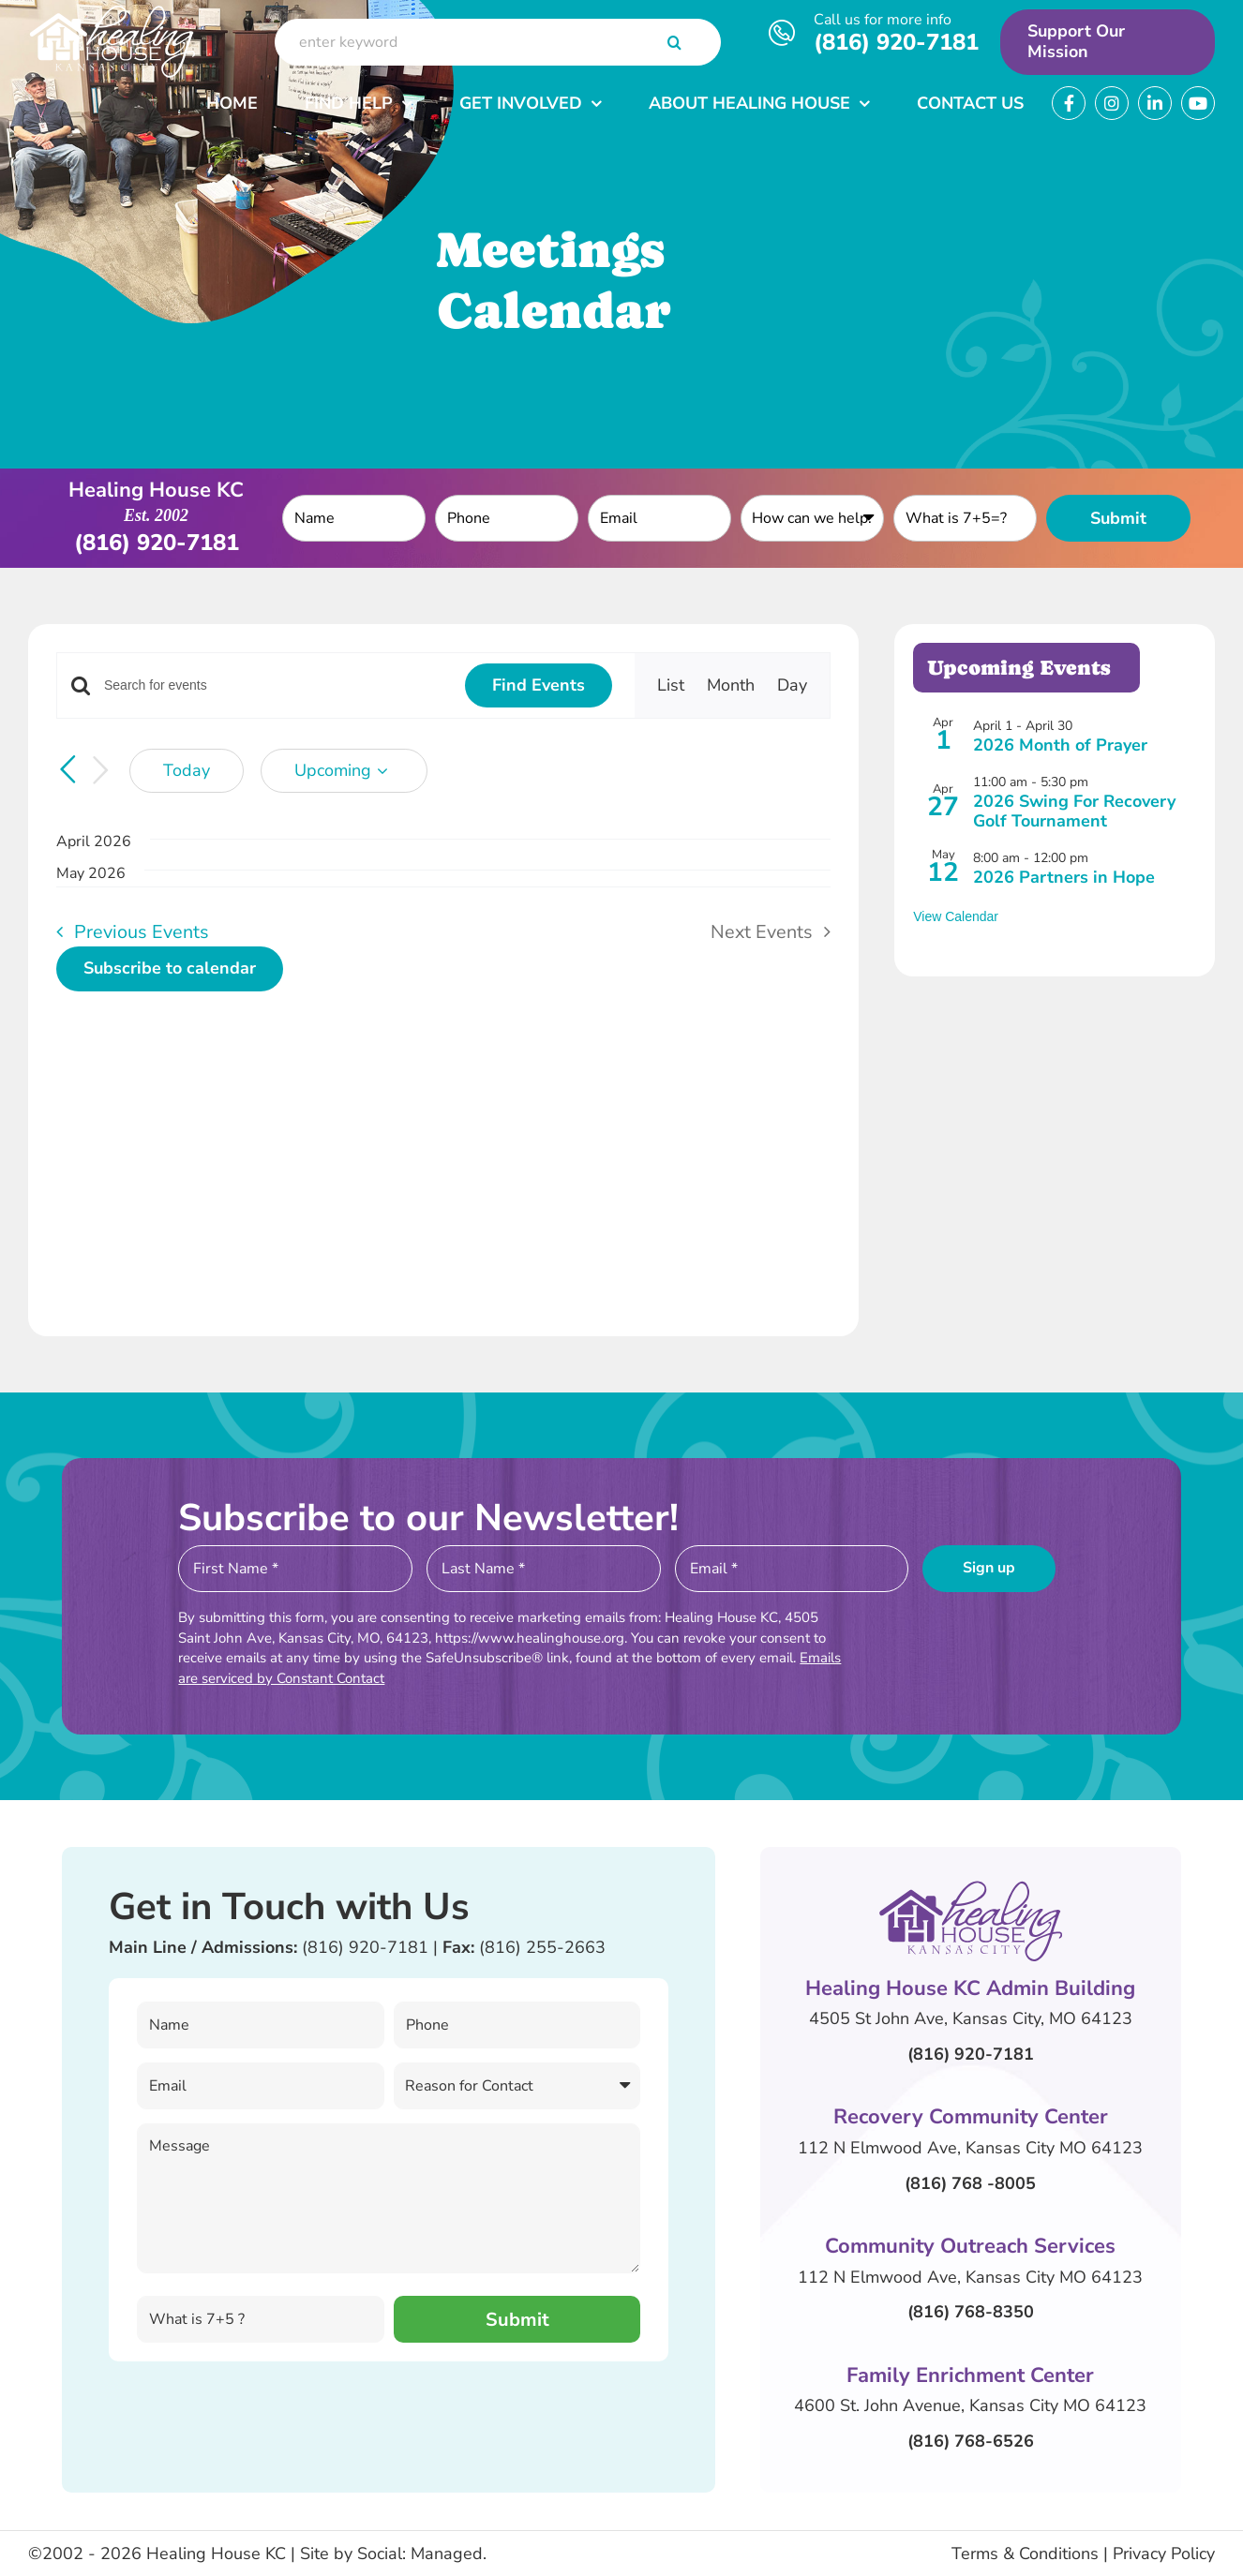  Describe the element at coordinates (970, 2405) in the screenshot. I see `4600 St. John Avenue, Kansas City MO 64123` at that location.